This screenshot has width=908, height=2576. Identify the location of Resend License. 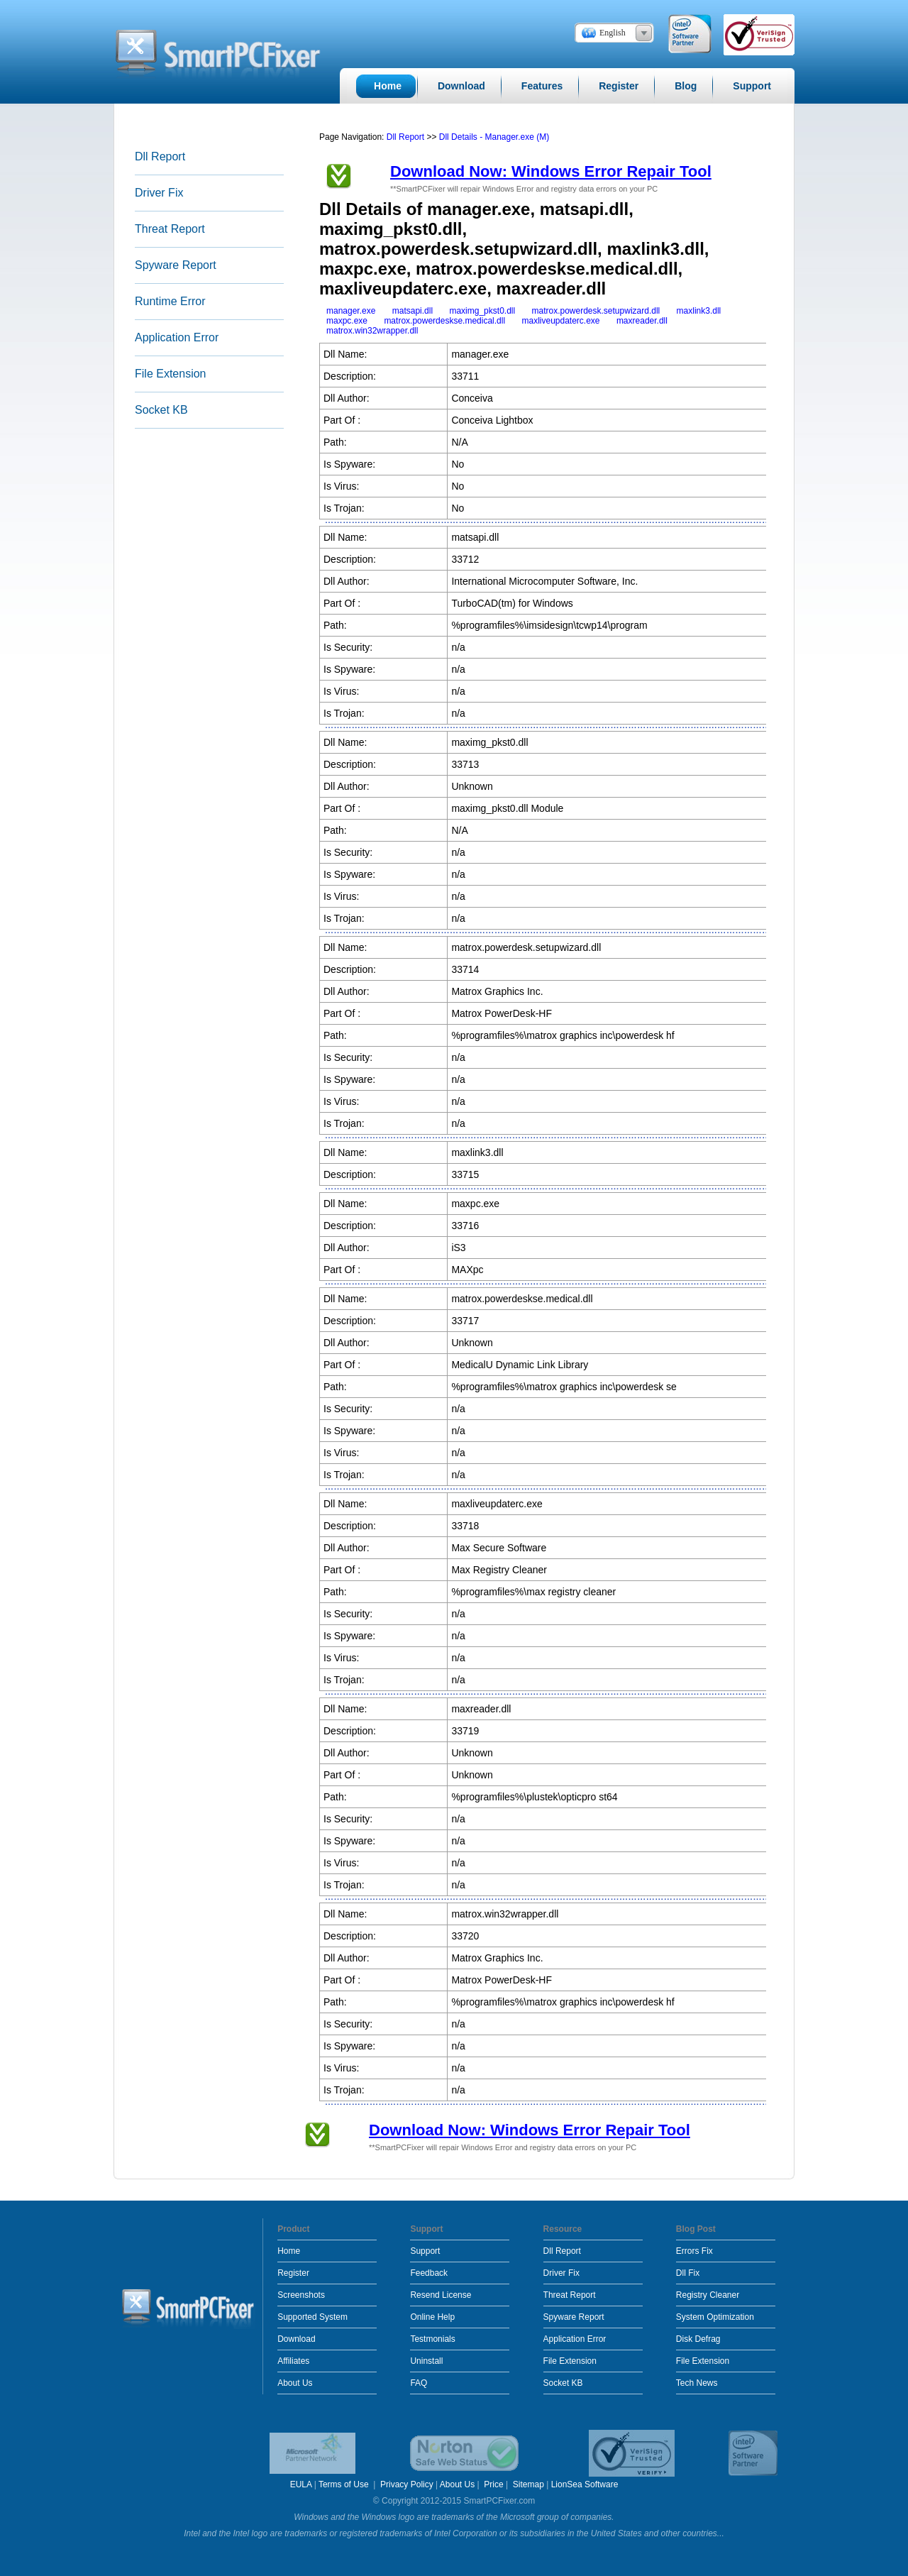
(440, 2295).